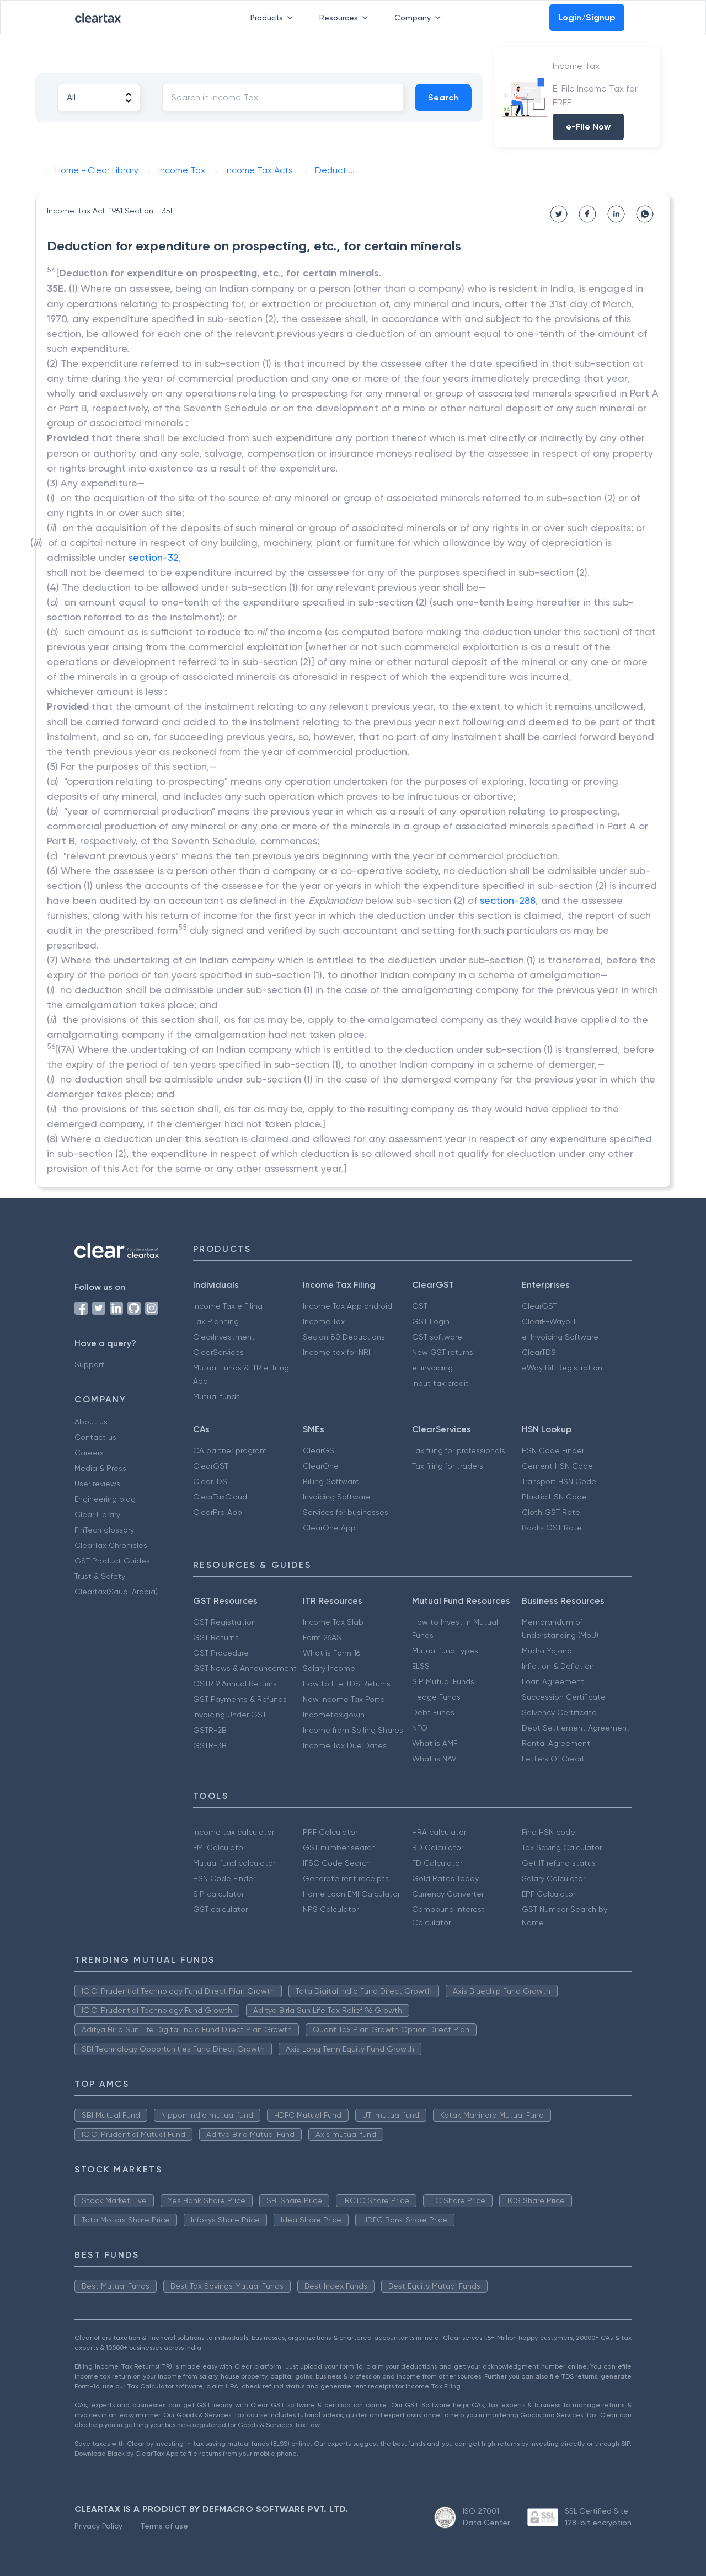 Image resolution: width=706 pixels, height=2576 pixels. What do you see at coordinates (435, 1743) in the screenshot?
I see `What is AMFI` at bounding box center [435, 1743].